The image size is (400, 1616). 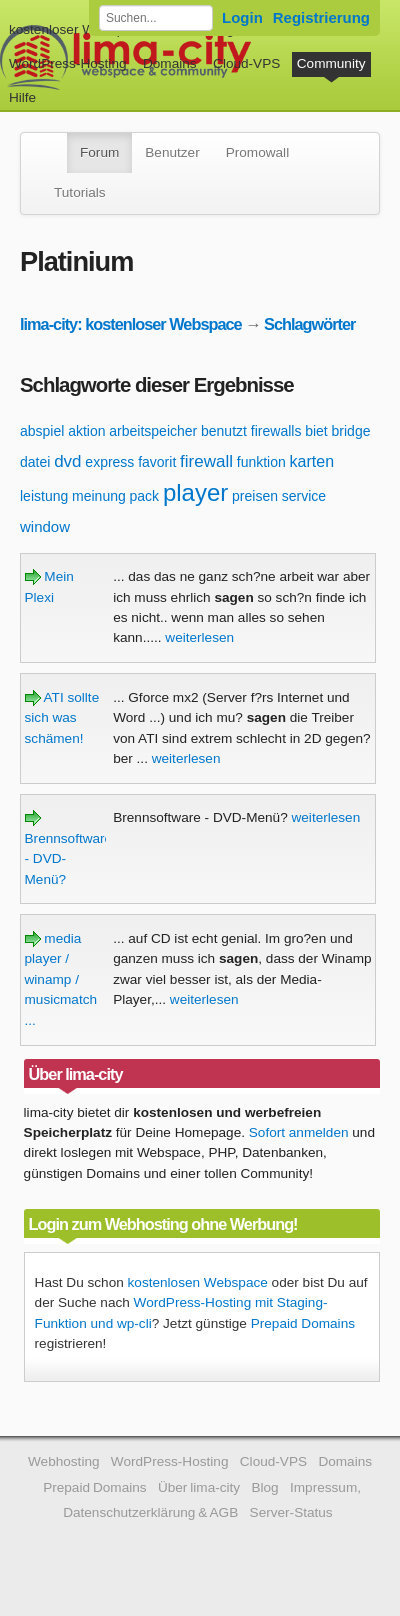 I want to click on meinung, so click(x=99, y=496).